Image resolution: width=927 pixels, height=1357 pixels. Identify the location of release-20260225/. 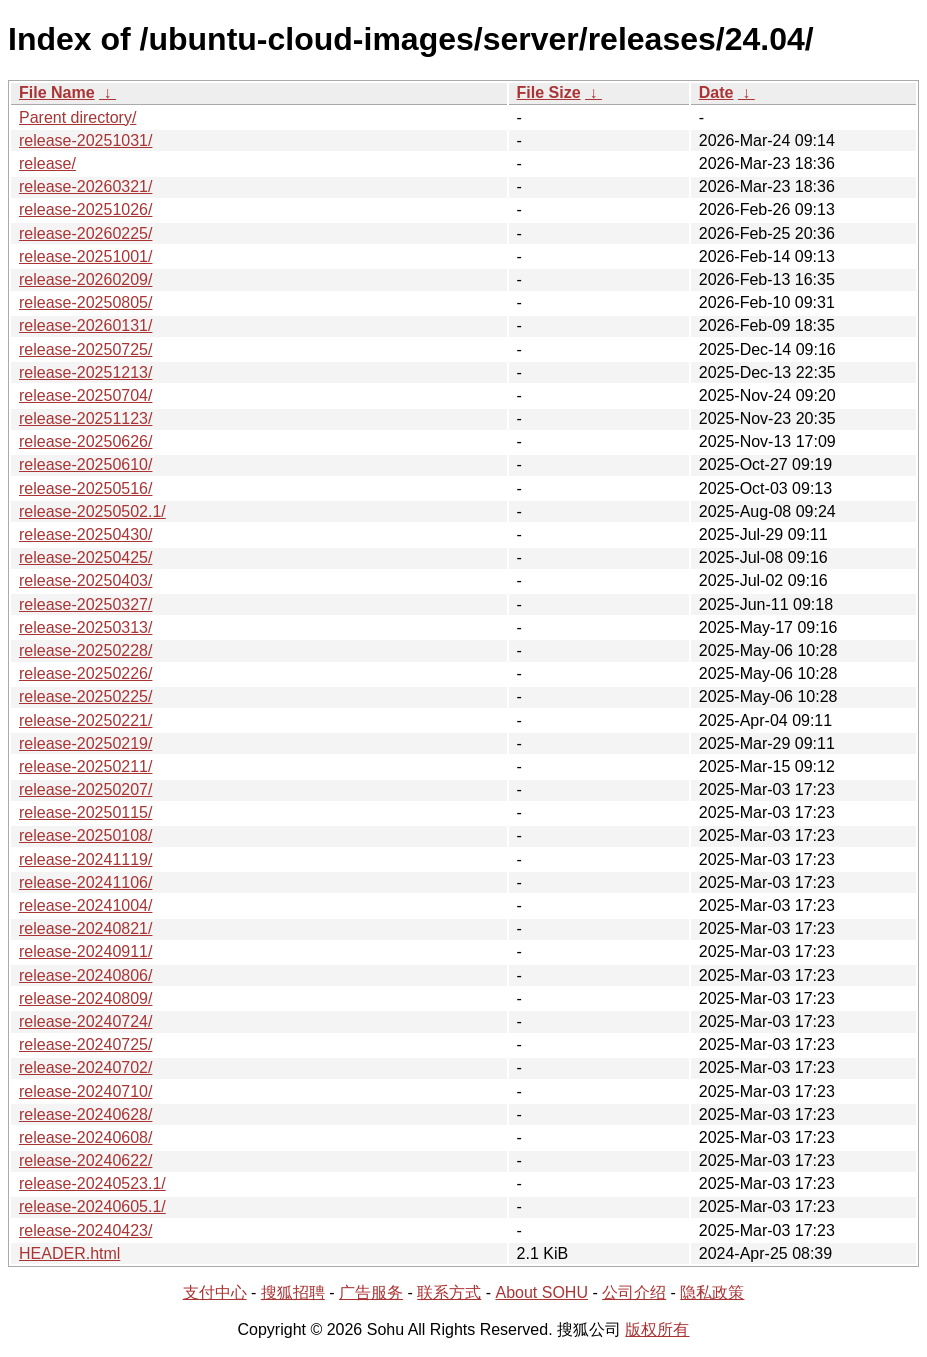
(85, 233).